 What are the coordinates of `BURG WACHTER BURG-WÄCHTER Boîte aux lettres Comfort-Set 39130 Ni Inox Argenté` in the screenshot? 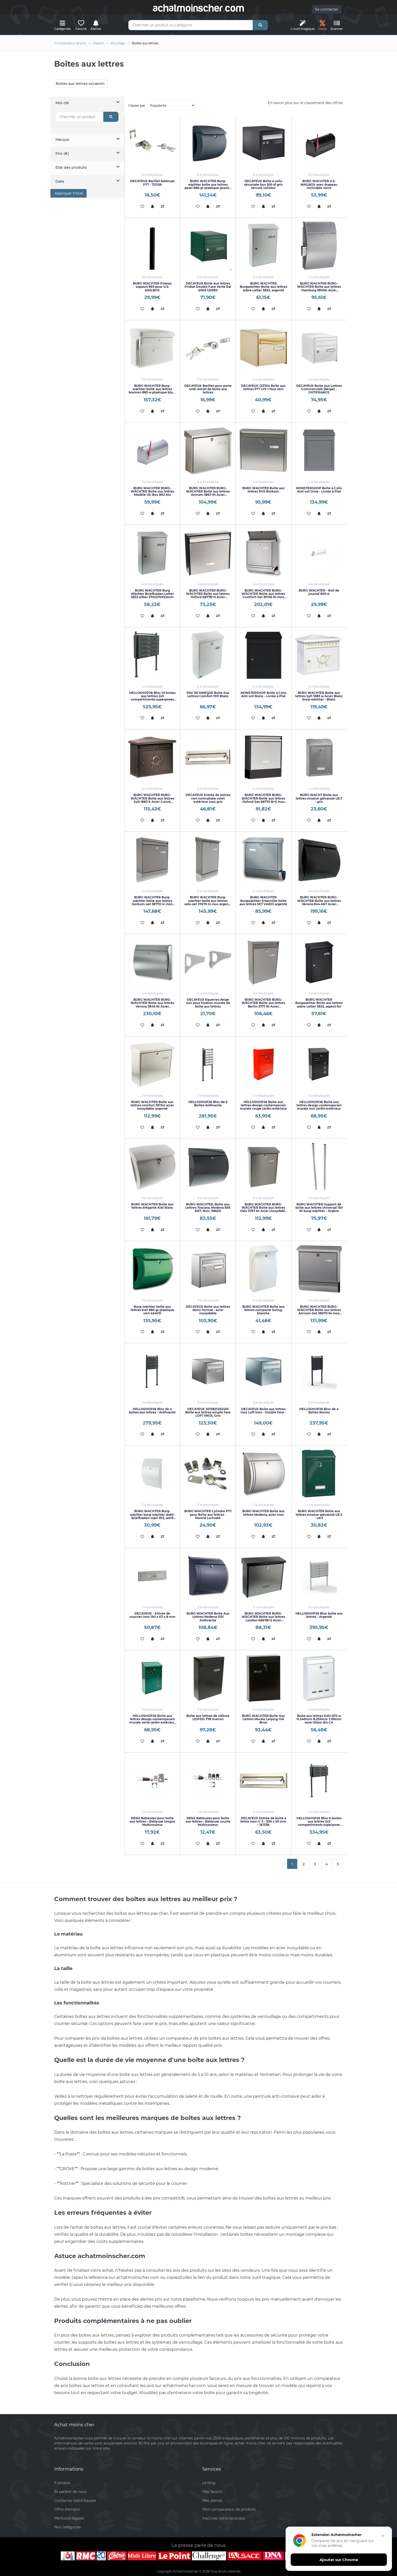 It's located at (263, 595).